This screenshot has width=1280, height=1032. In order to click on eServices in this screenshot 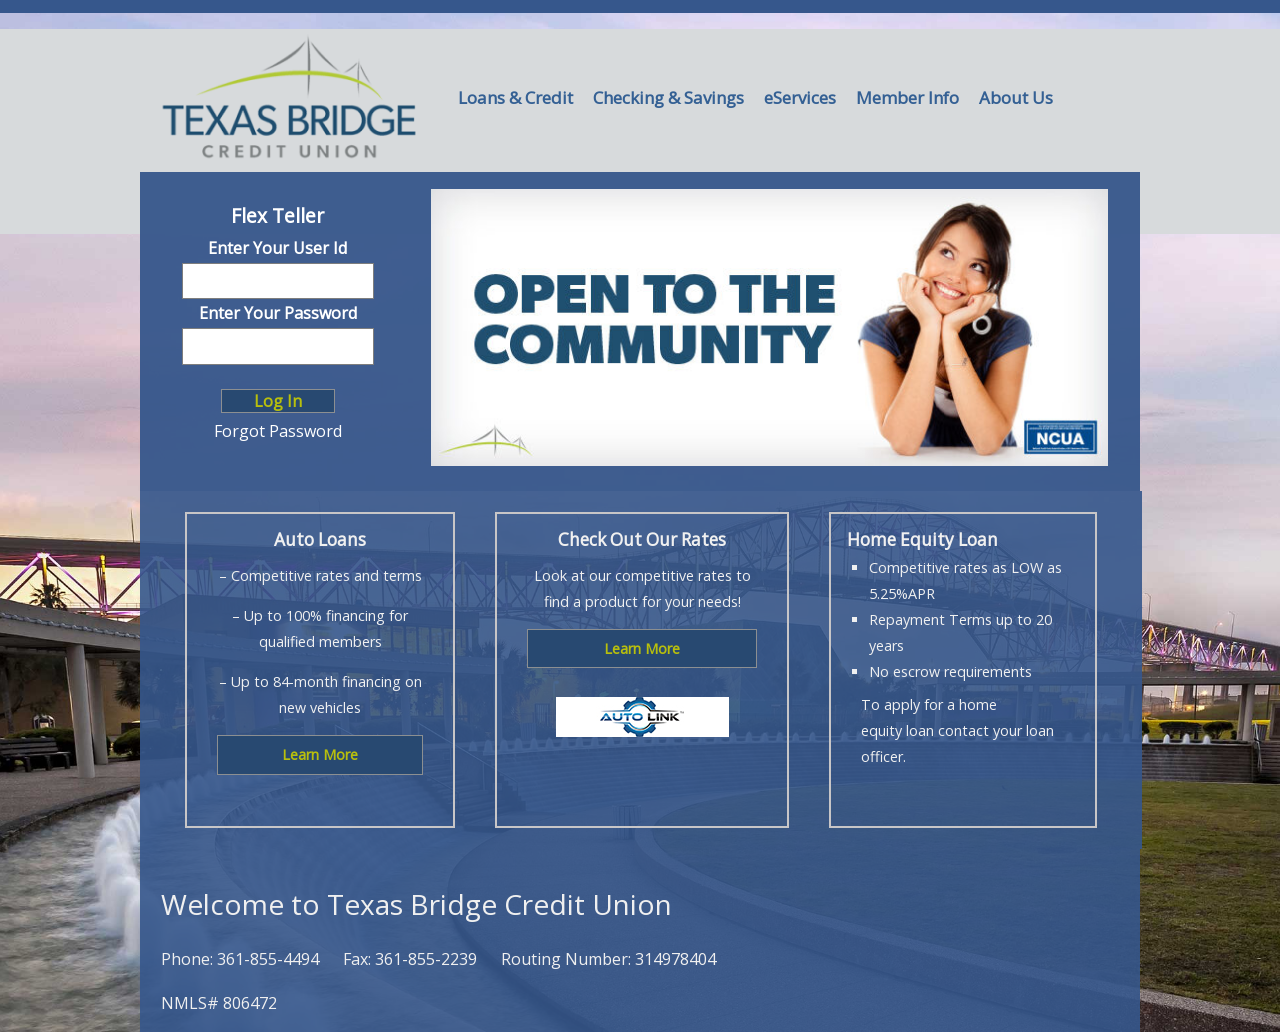, I will do `click(800, 97)`.